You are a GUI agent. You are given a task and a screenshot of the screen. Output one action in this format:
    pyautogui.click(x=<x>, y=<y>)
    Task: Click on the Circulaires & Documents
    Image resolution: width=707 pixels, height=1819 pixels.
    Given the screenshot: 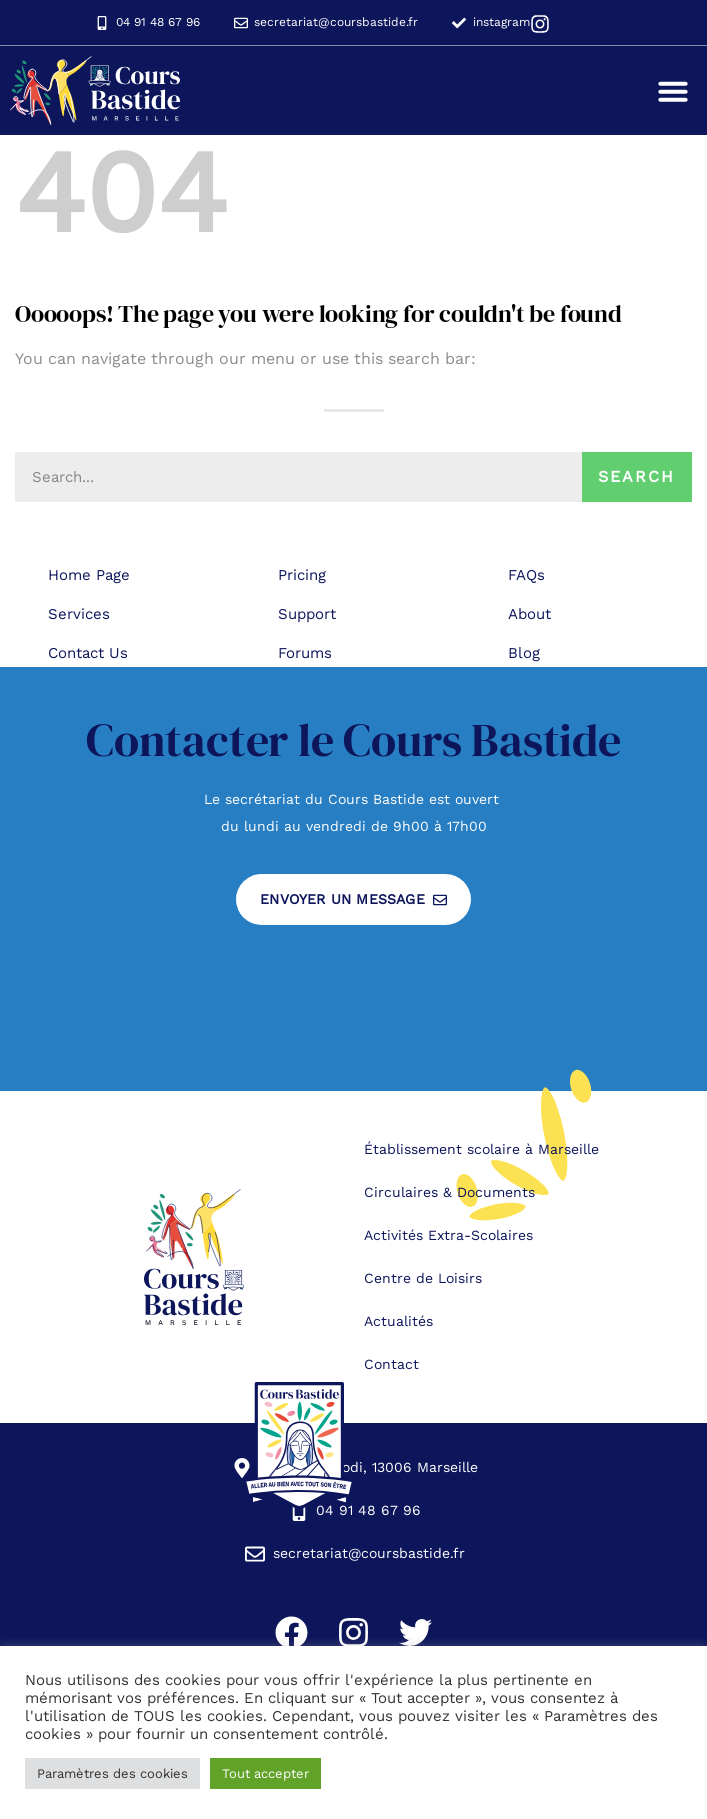 What is the action you would take?
    pyautogui.click(x=449, y=1192)
    